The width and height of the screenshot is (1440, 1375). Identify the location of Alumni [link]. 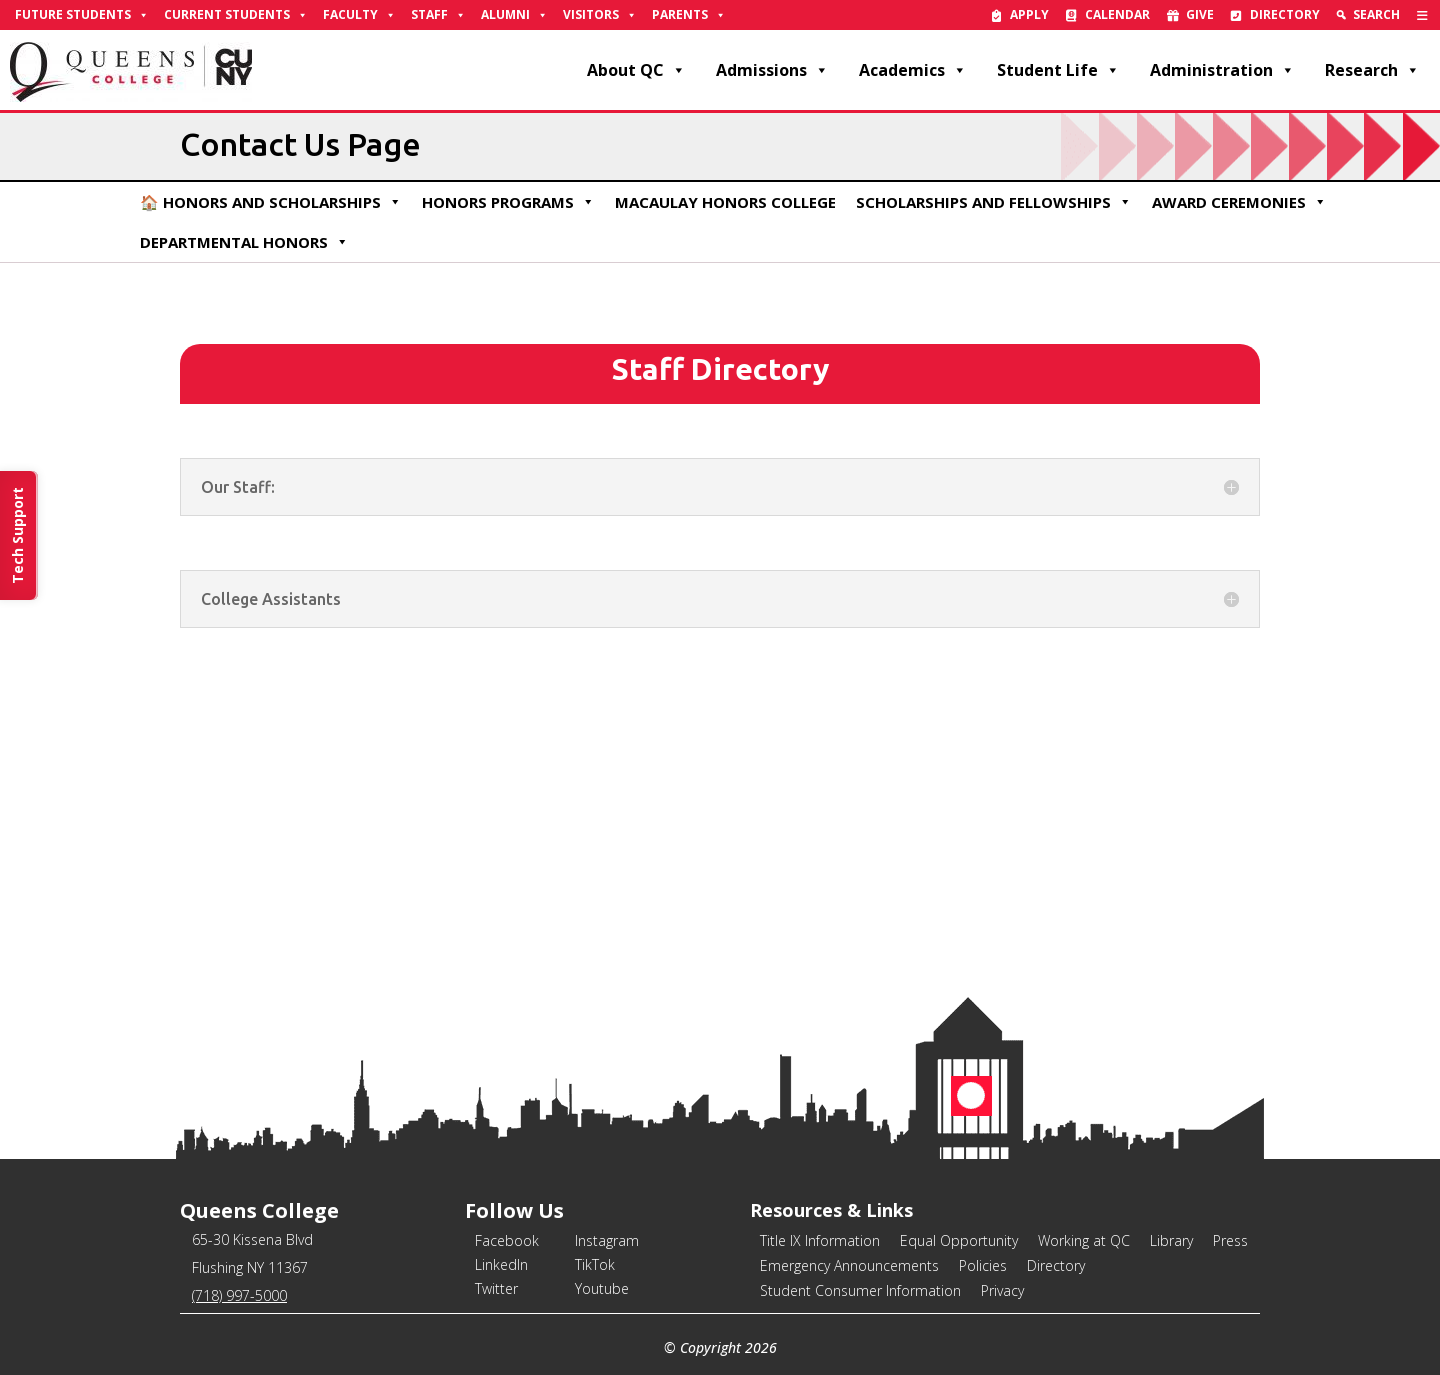
(514, 15).